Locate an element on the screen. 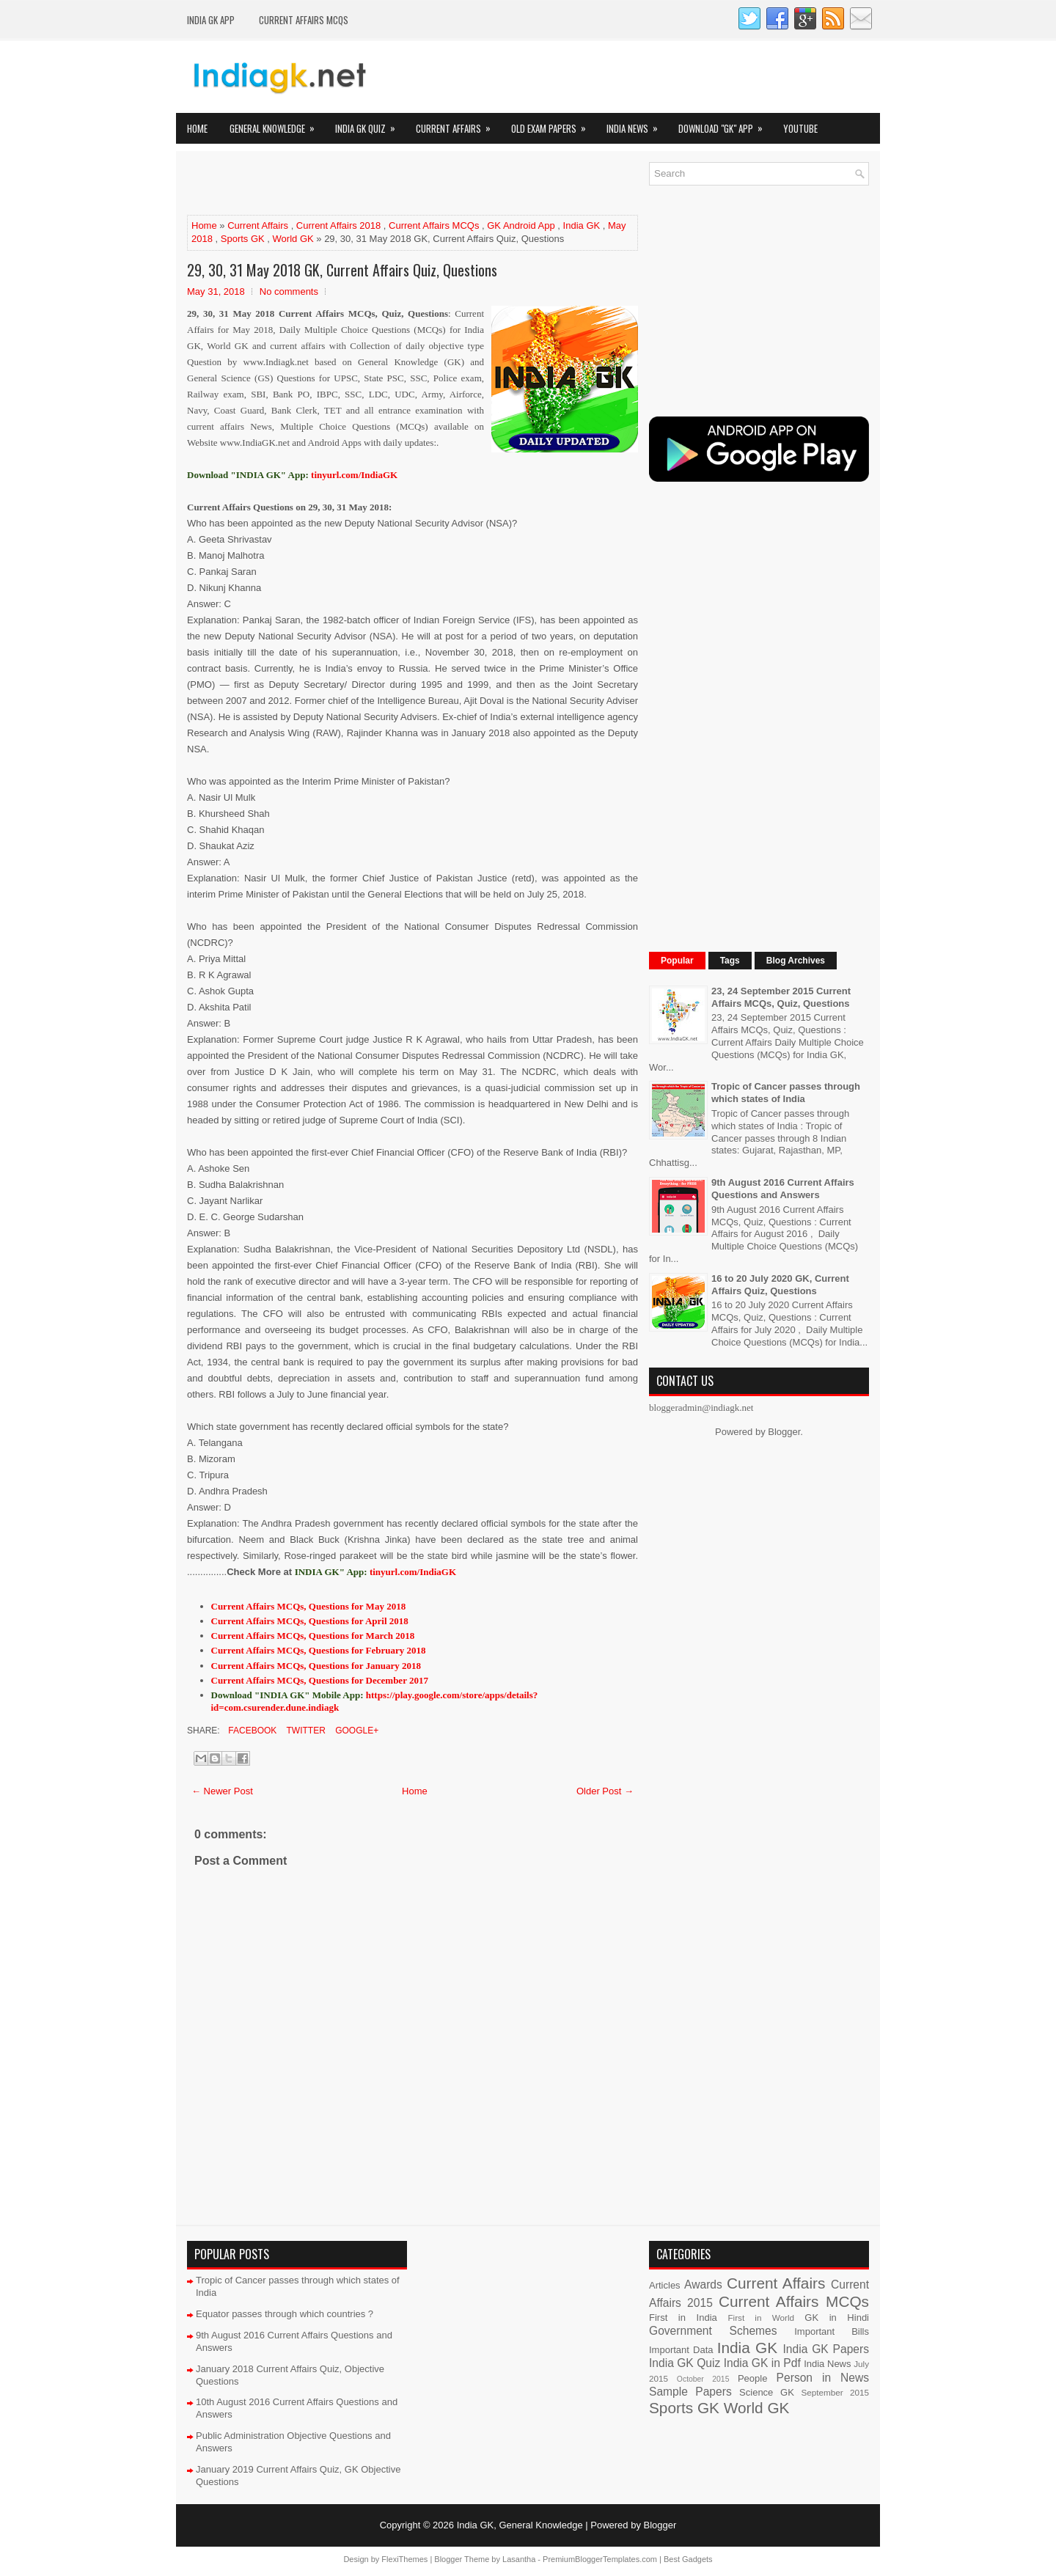  Science GK is located at coordinates (766, 2392).